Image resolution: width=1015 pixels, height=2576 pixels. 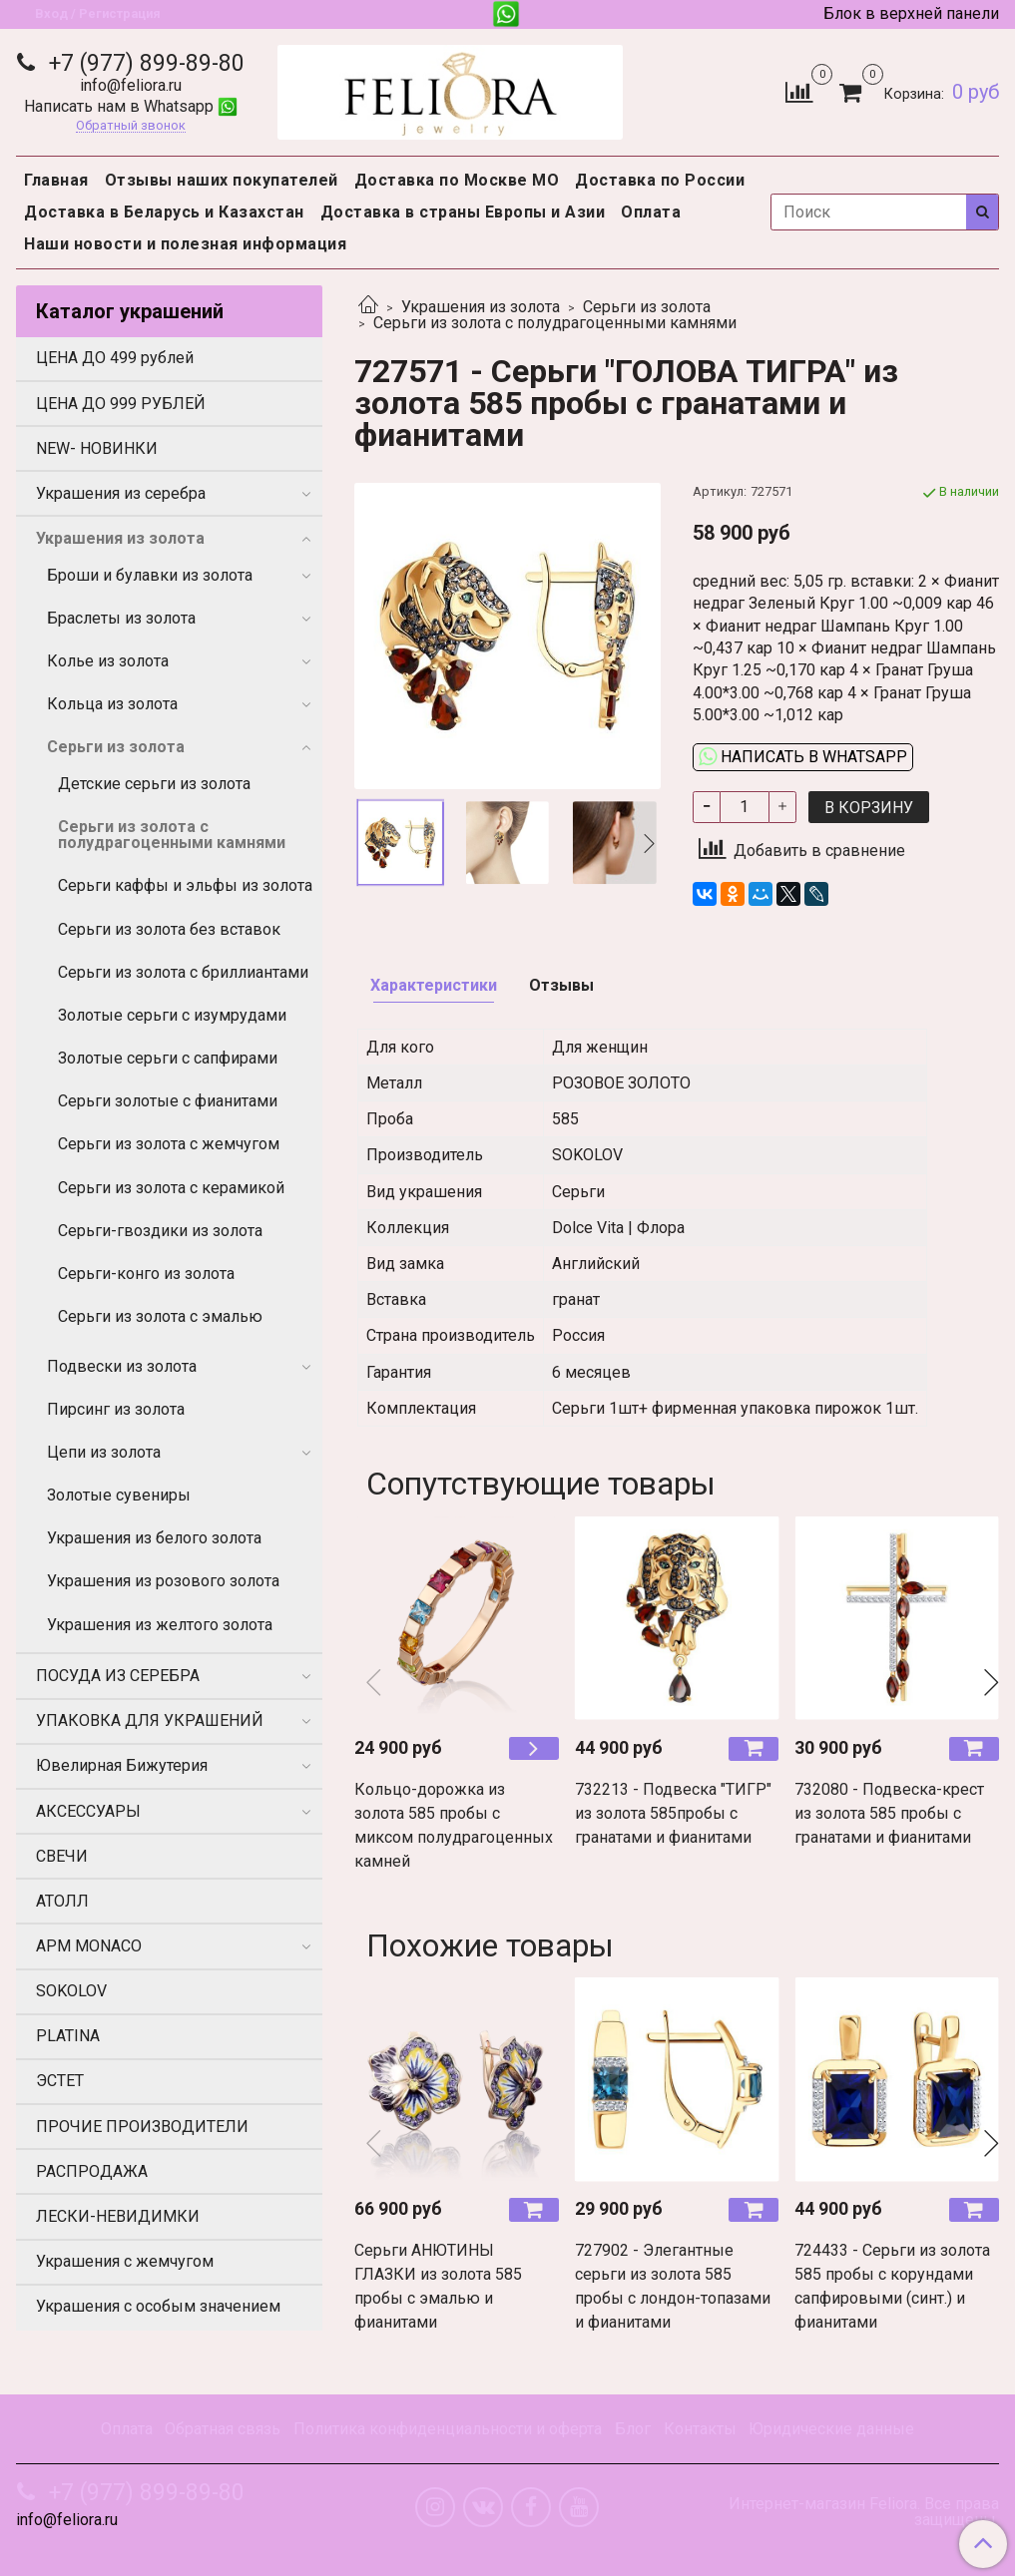 What do you see at coordinates (447, 2428) in the screenshot?
I see `Политика конфиденциальности и оферта` at bounding box center [447, 2428].